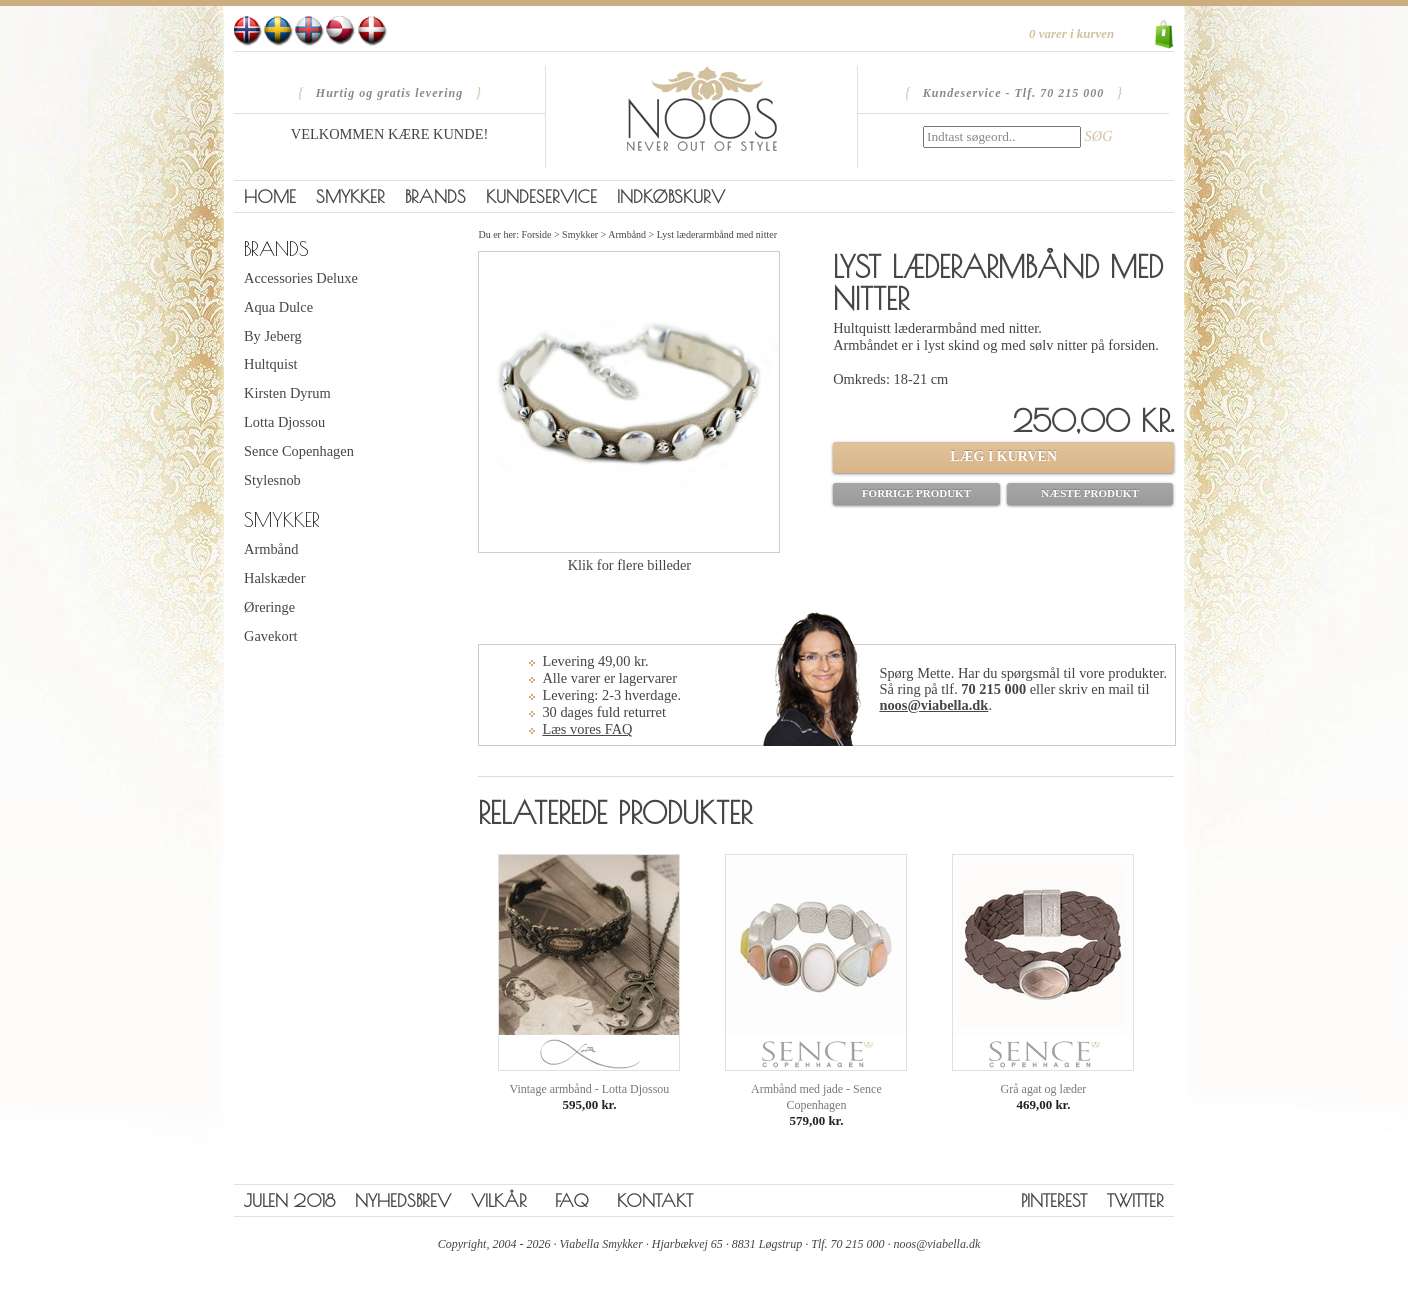 The width and height of the screenshot is (1408, 1302). What do you see at coordinates (435, 196) in the screenshot?
I see `Brands` at bounding box center [435, 196].